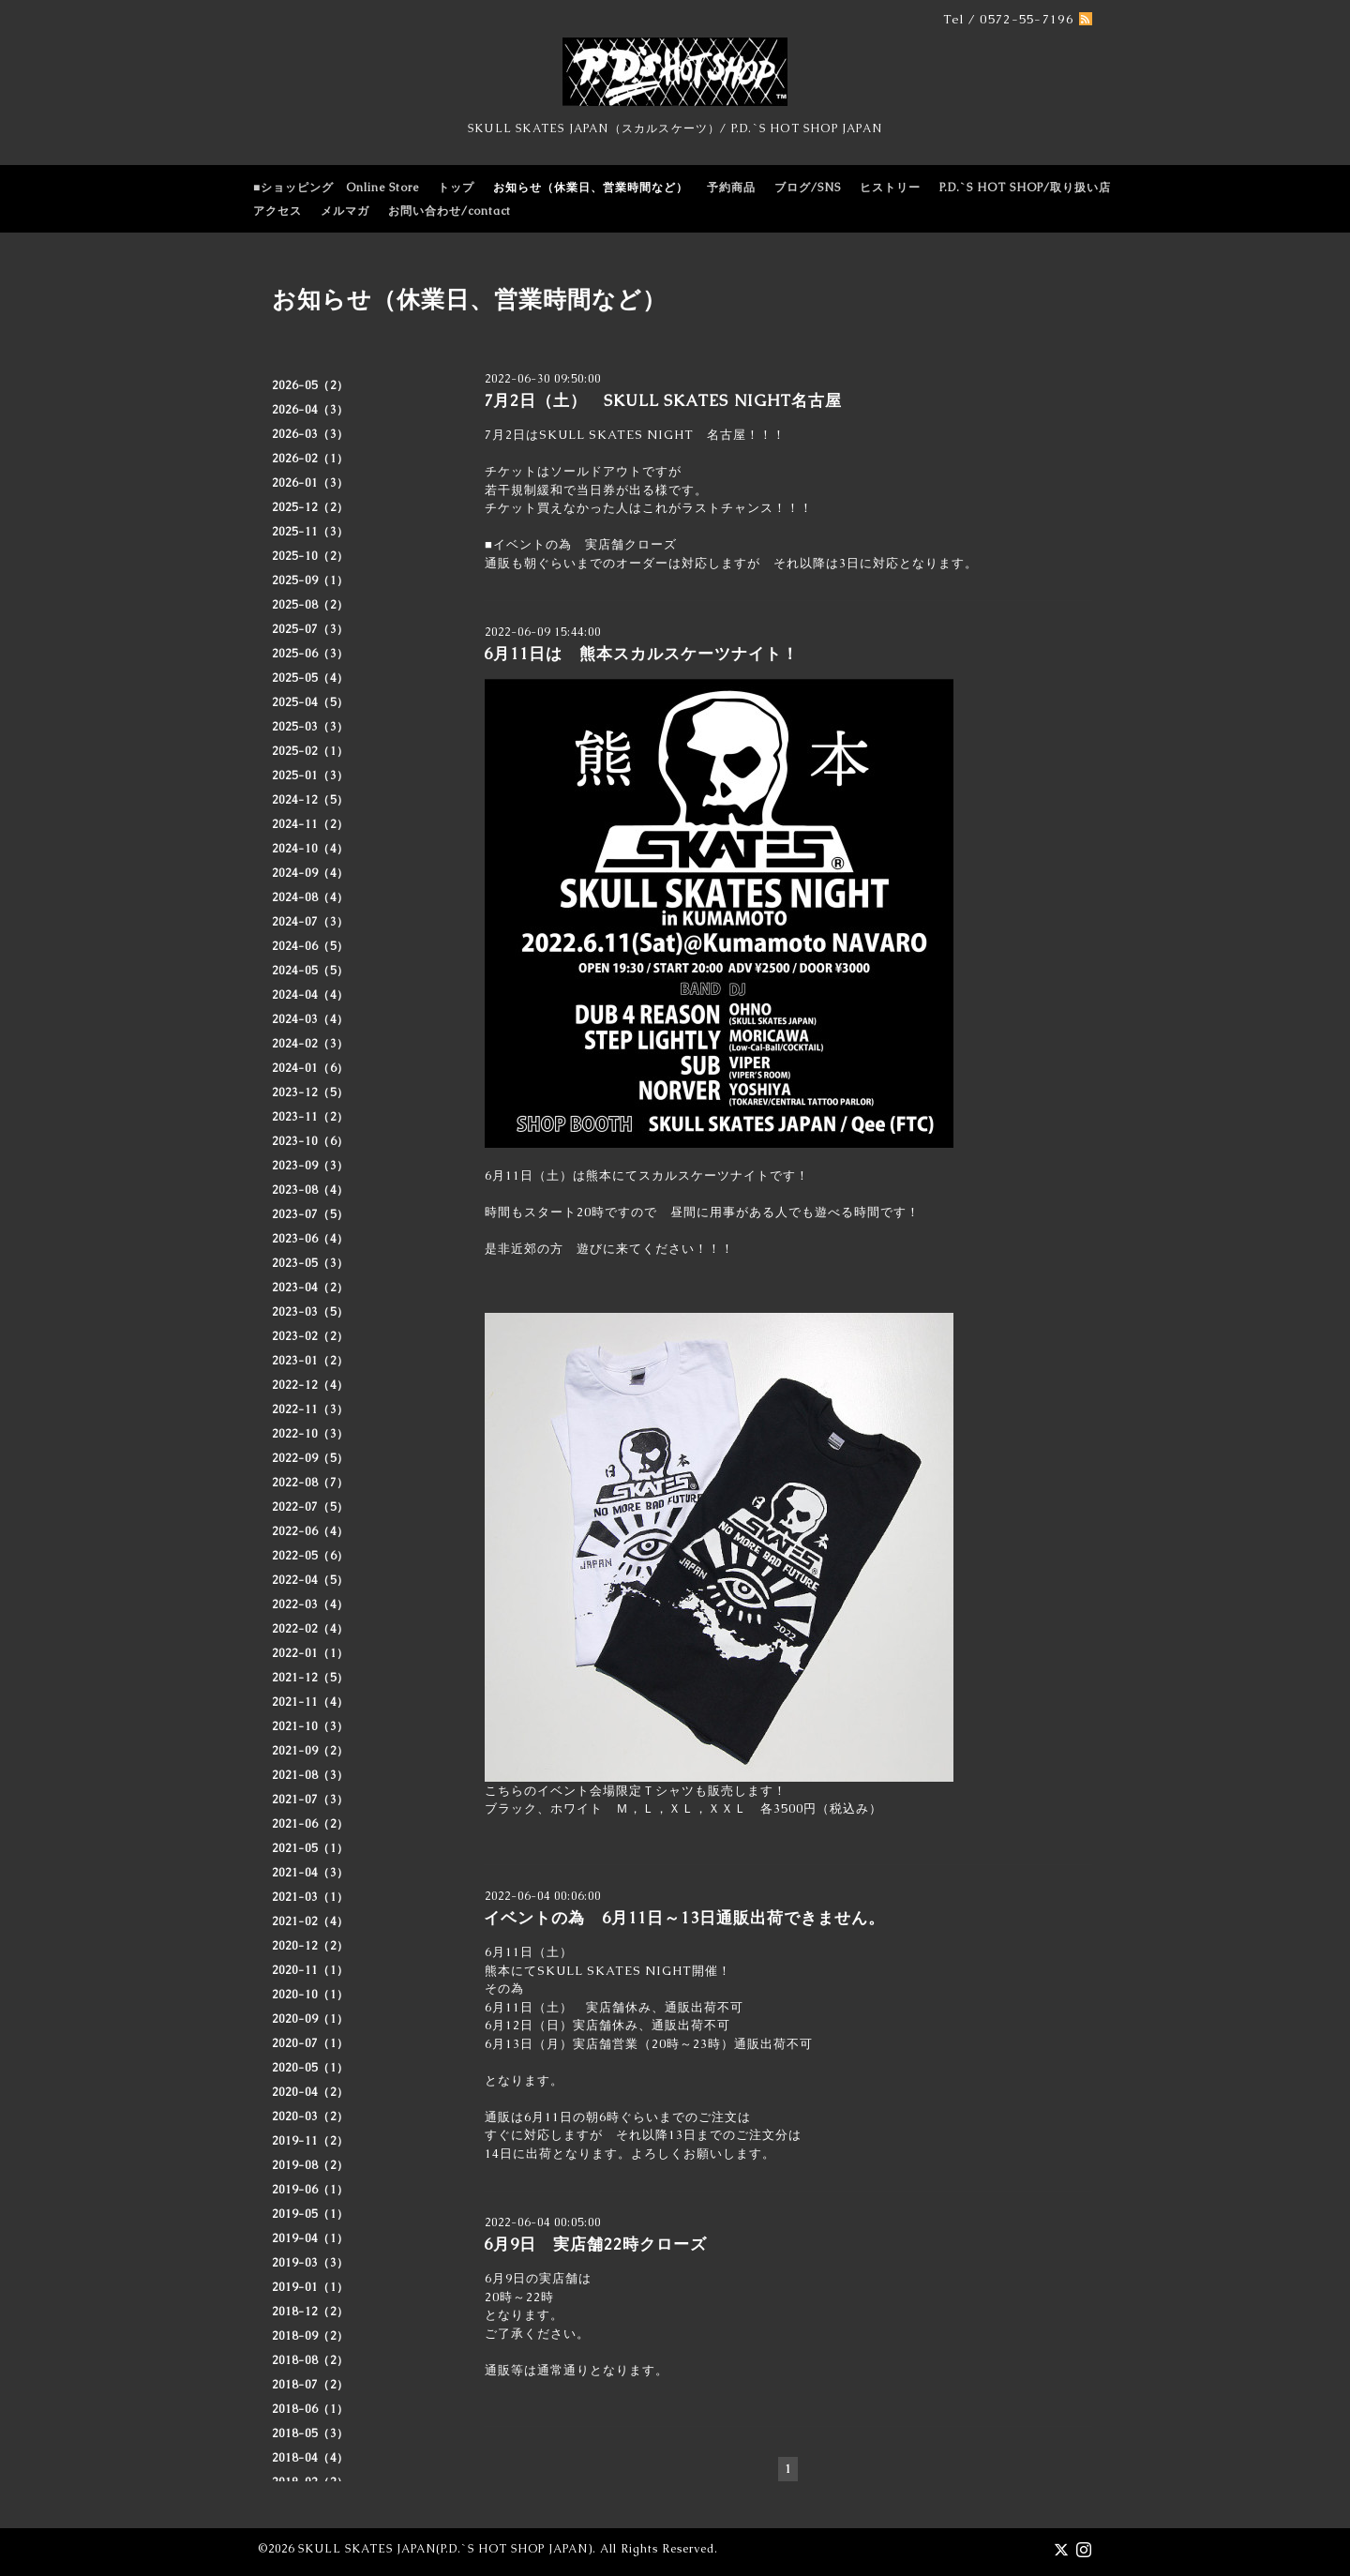  Describe the element at coordinates (310, 1092) in the screenshot. I see `2023-12（5）` at that location.